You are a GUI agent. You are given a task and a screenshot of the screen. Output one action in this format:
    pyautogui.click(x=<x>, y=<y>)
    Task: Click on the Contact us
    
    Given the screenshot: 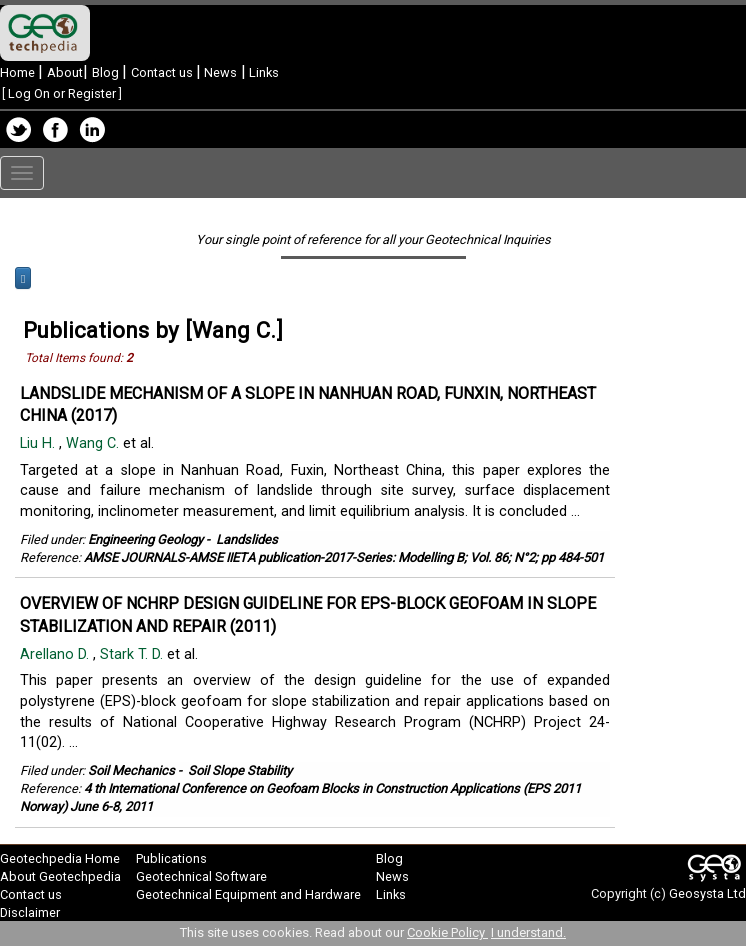 What is the action you would take?
    pyautogui.click(x=163, y=72)
    